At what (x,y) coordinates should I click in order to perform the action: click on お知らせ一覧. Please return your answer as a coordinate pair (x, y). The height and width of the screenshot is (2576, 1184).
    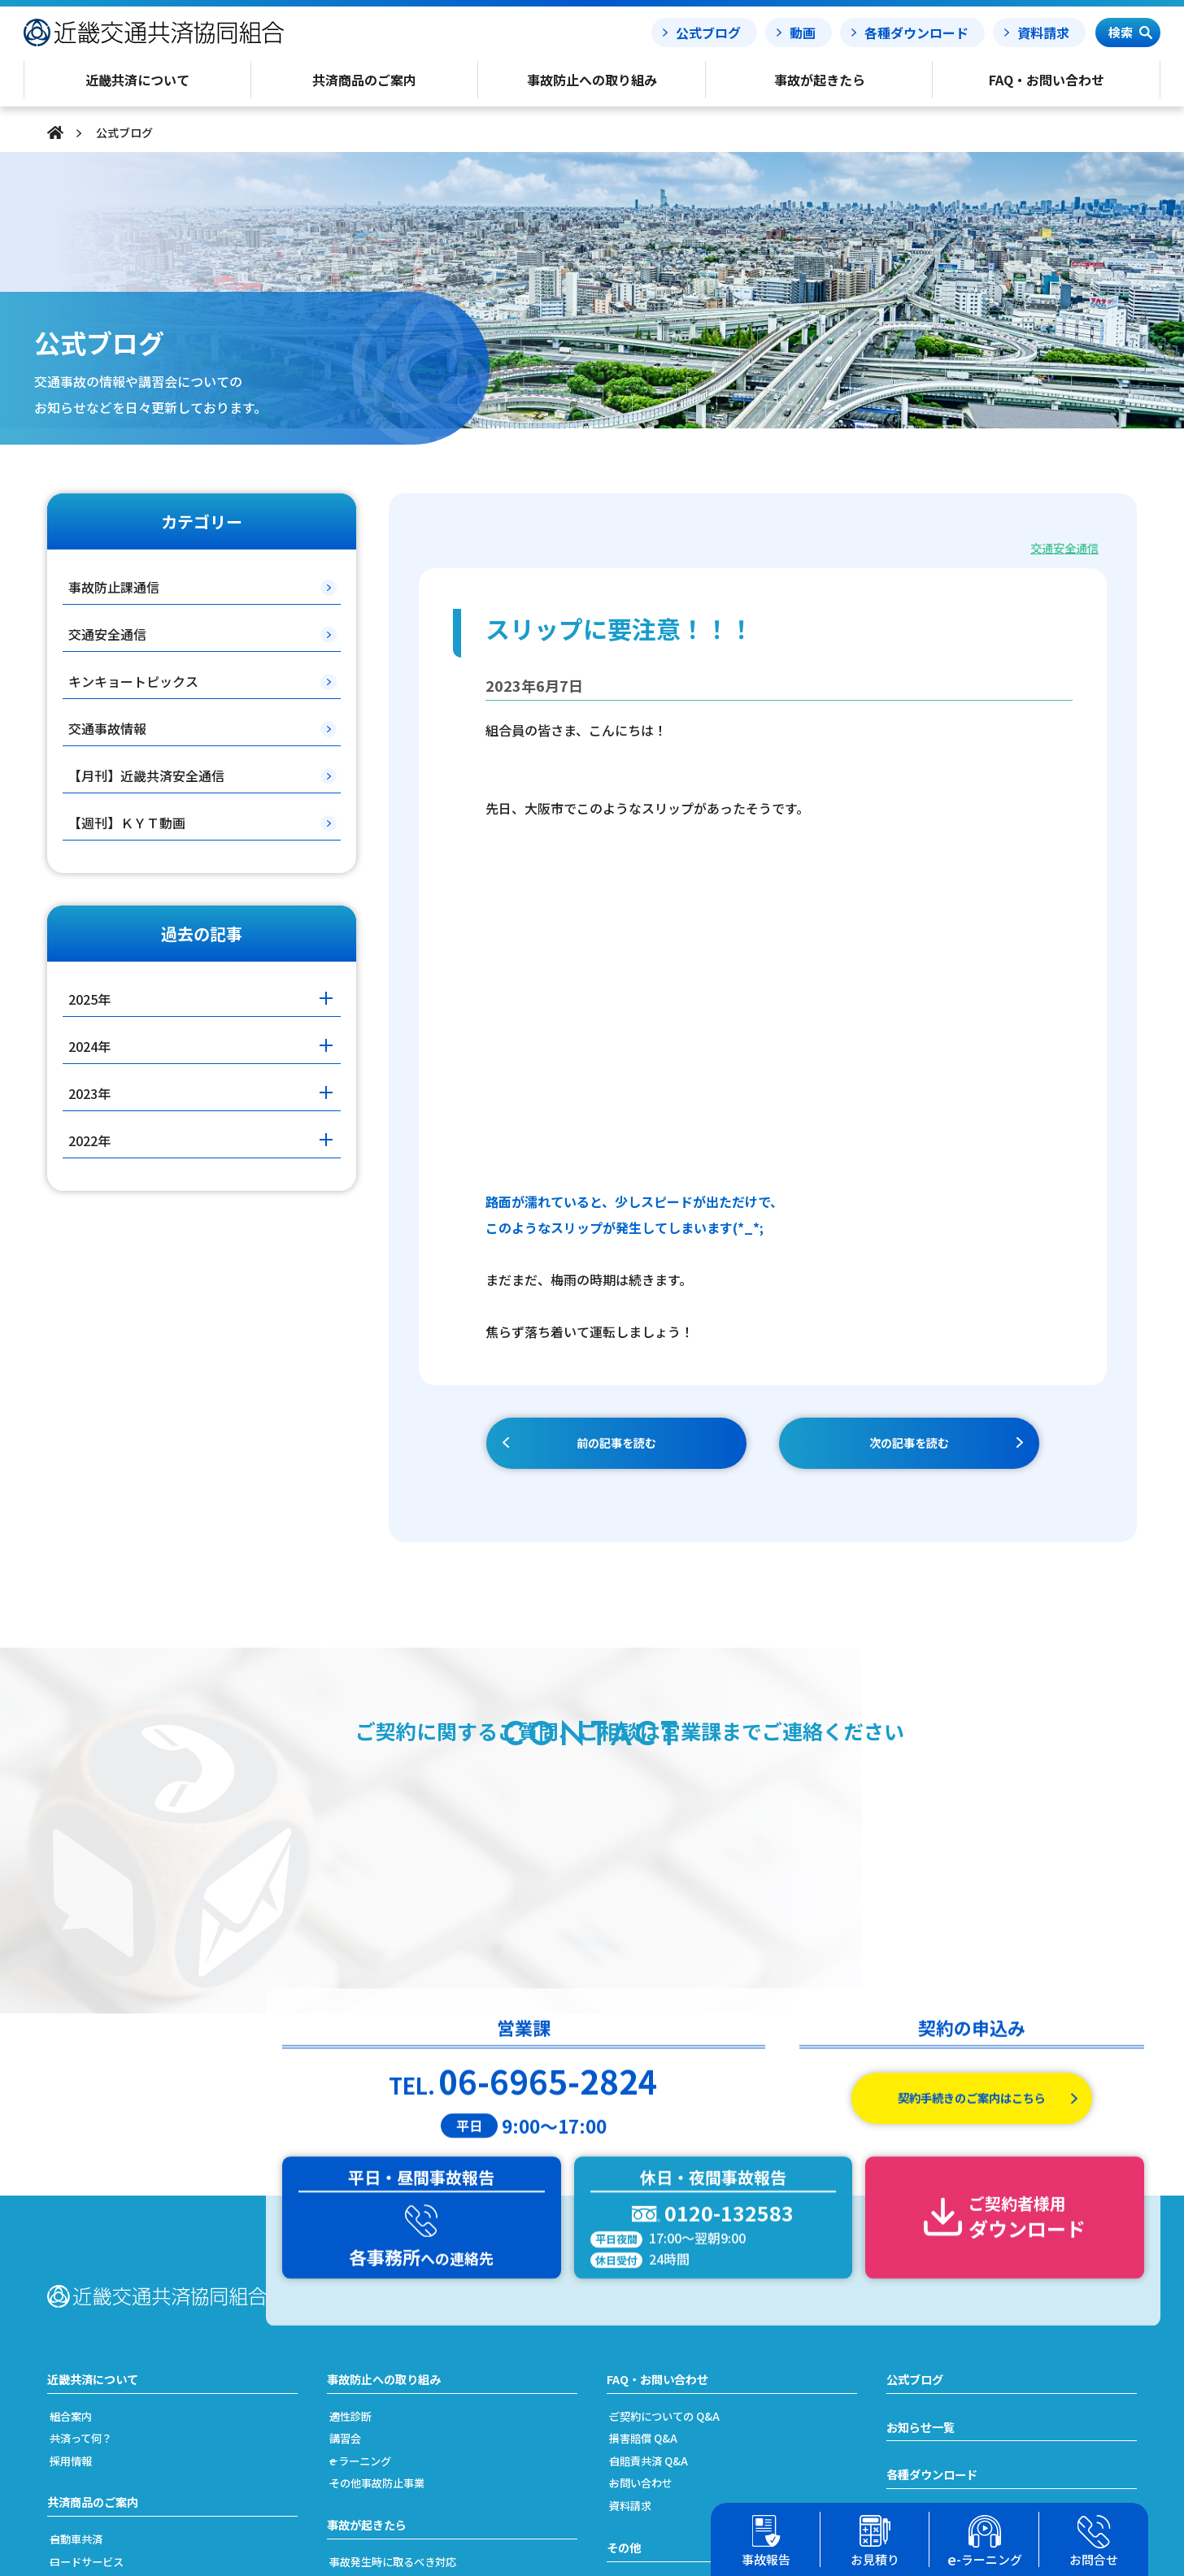
    Looking at the image, I should click on (925, 2190).